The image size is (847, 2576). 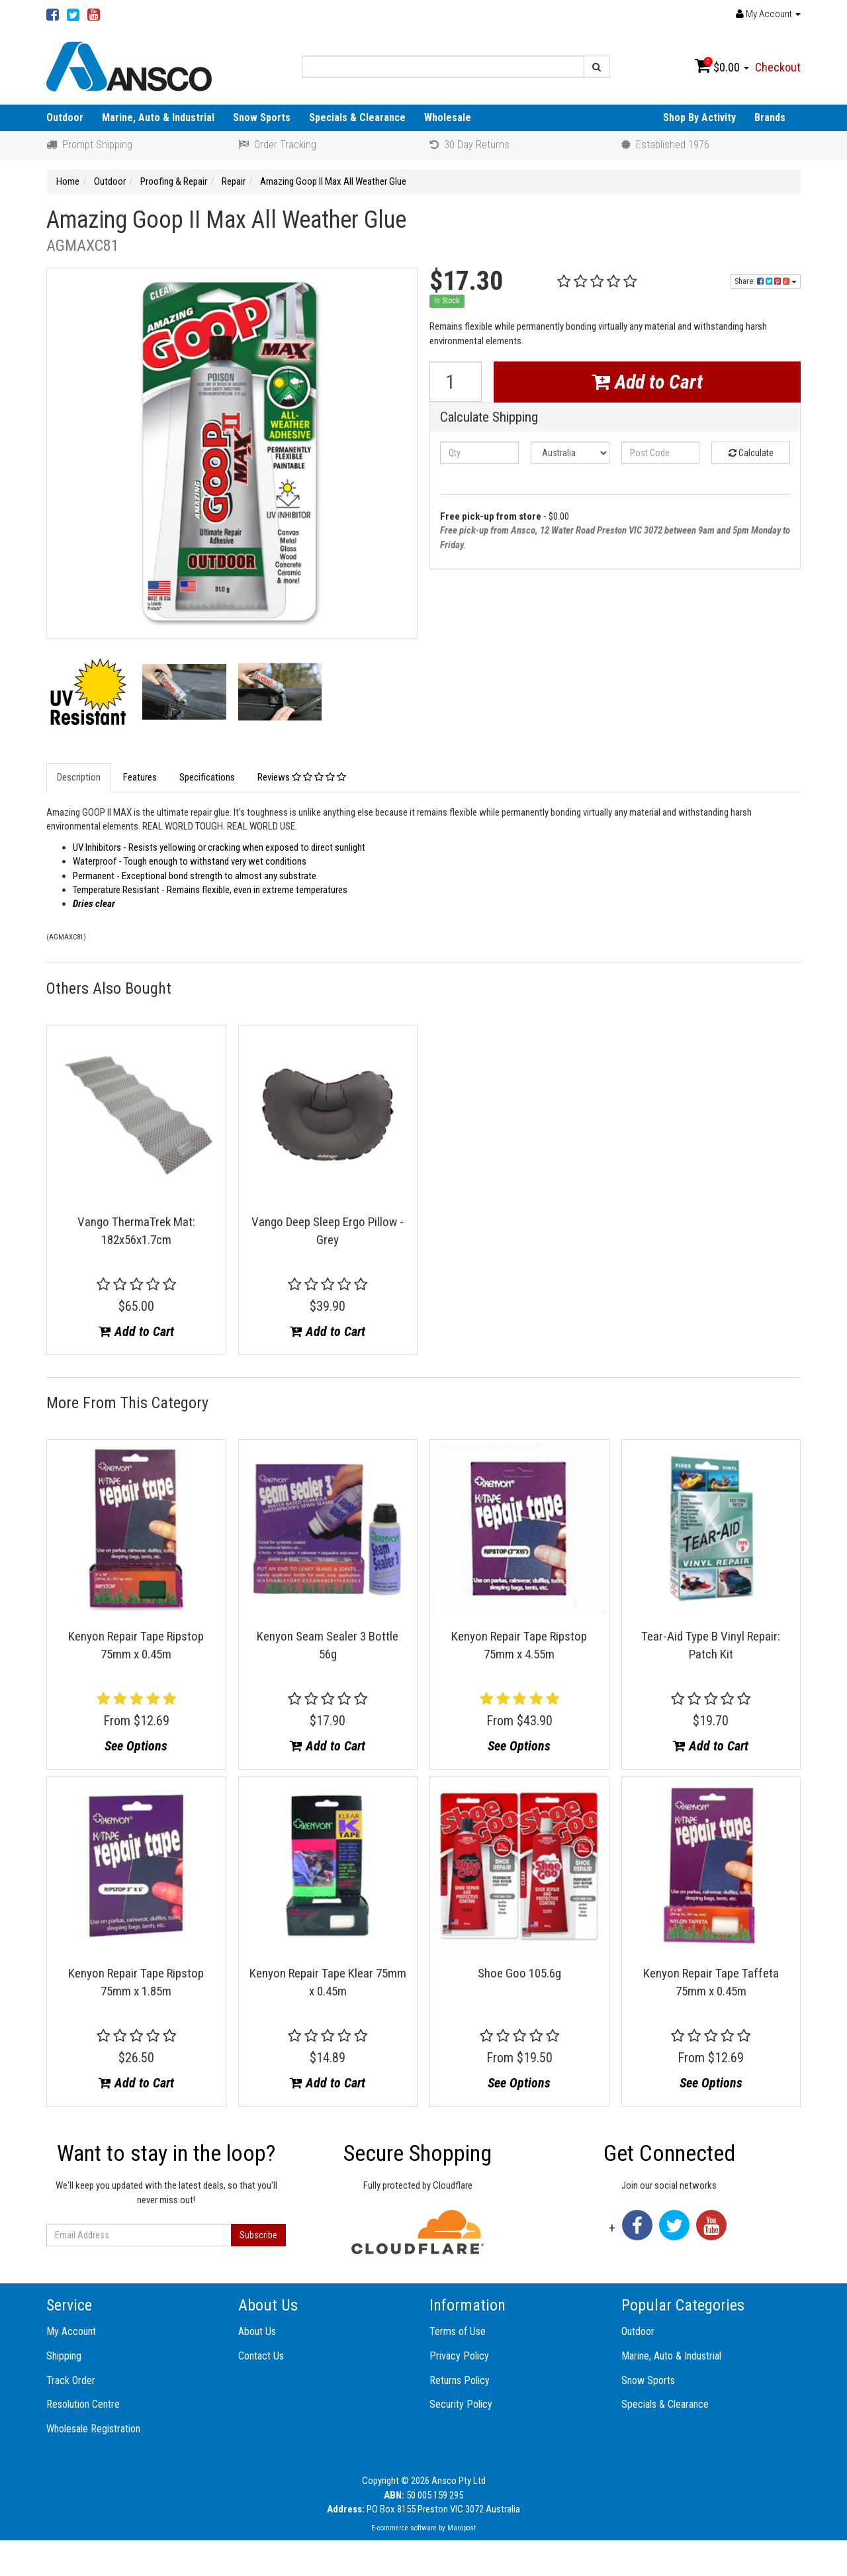 What do you see at coordinates (457, 2331) in the screenshot?
I see `Terms of Use` at bounding box center [457, 2331].